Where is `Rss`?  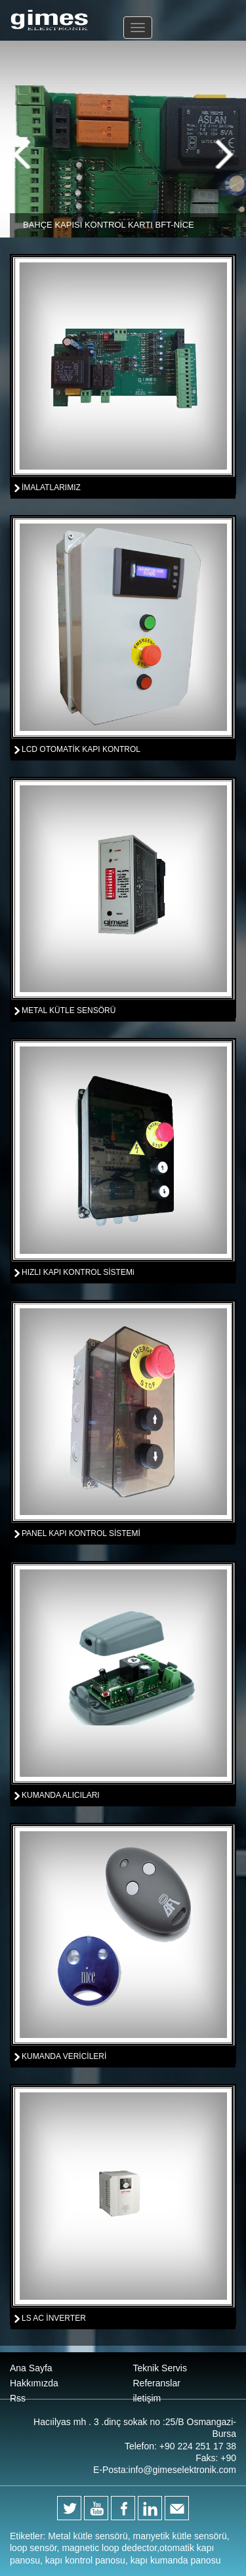
Rss is located at coordinates (18, 2398).